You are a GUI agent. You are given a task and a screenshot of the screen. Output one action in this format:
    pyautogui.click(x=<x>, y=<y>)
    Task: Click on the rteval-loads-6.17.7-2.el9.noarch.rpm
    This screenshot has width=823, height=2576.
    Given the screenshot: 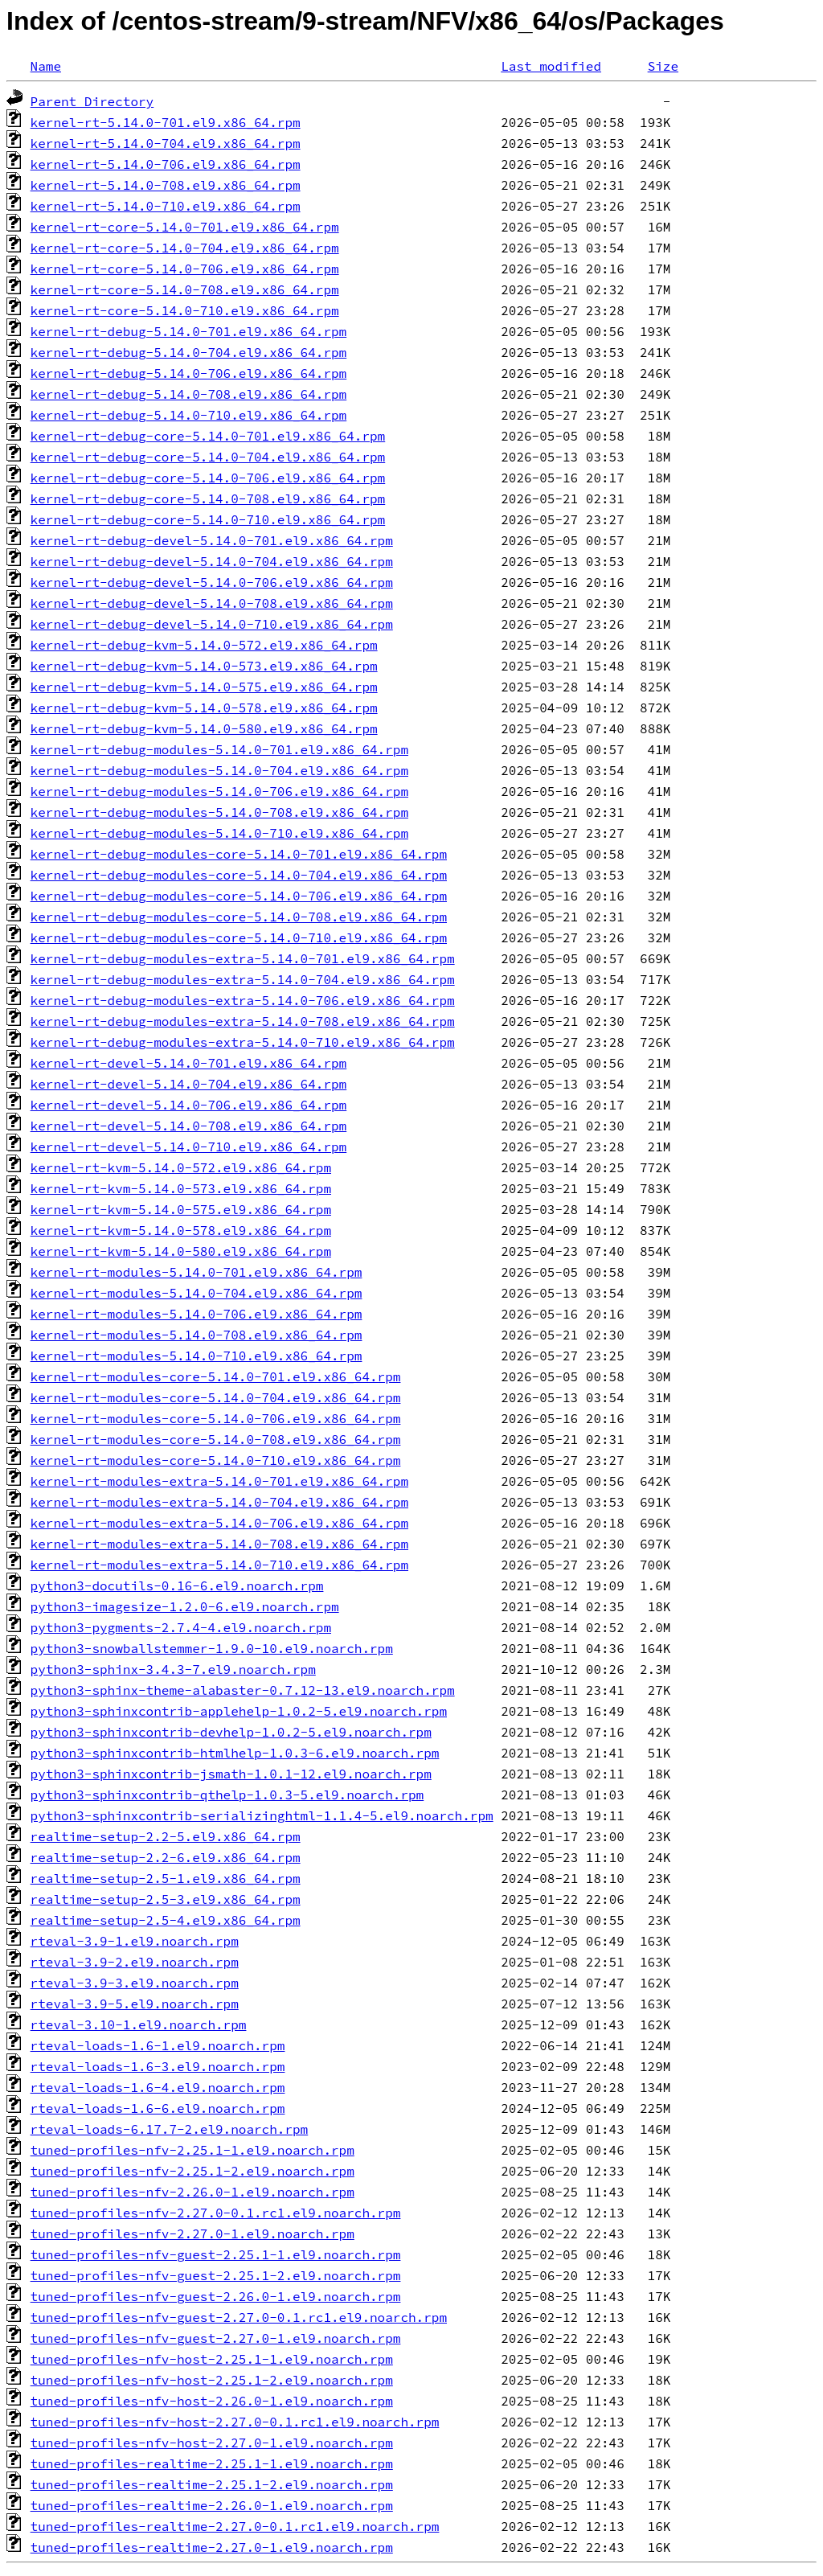 What is the action you would take?
    pyautogui.click(x=170, y=2129)
    